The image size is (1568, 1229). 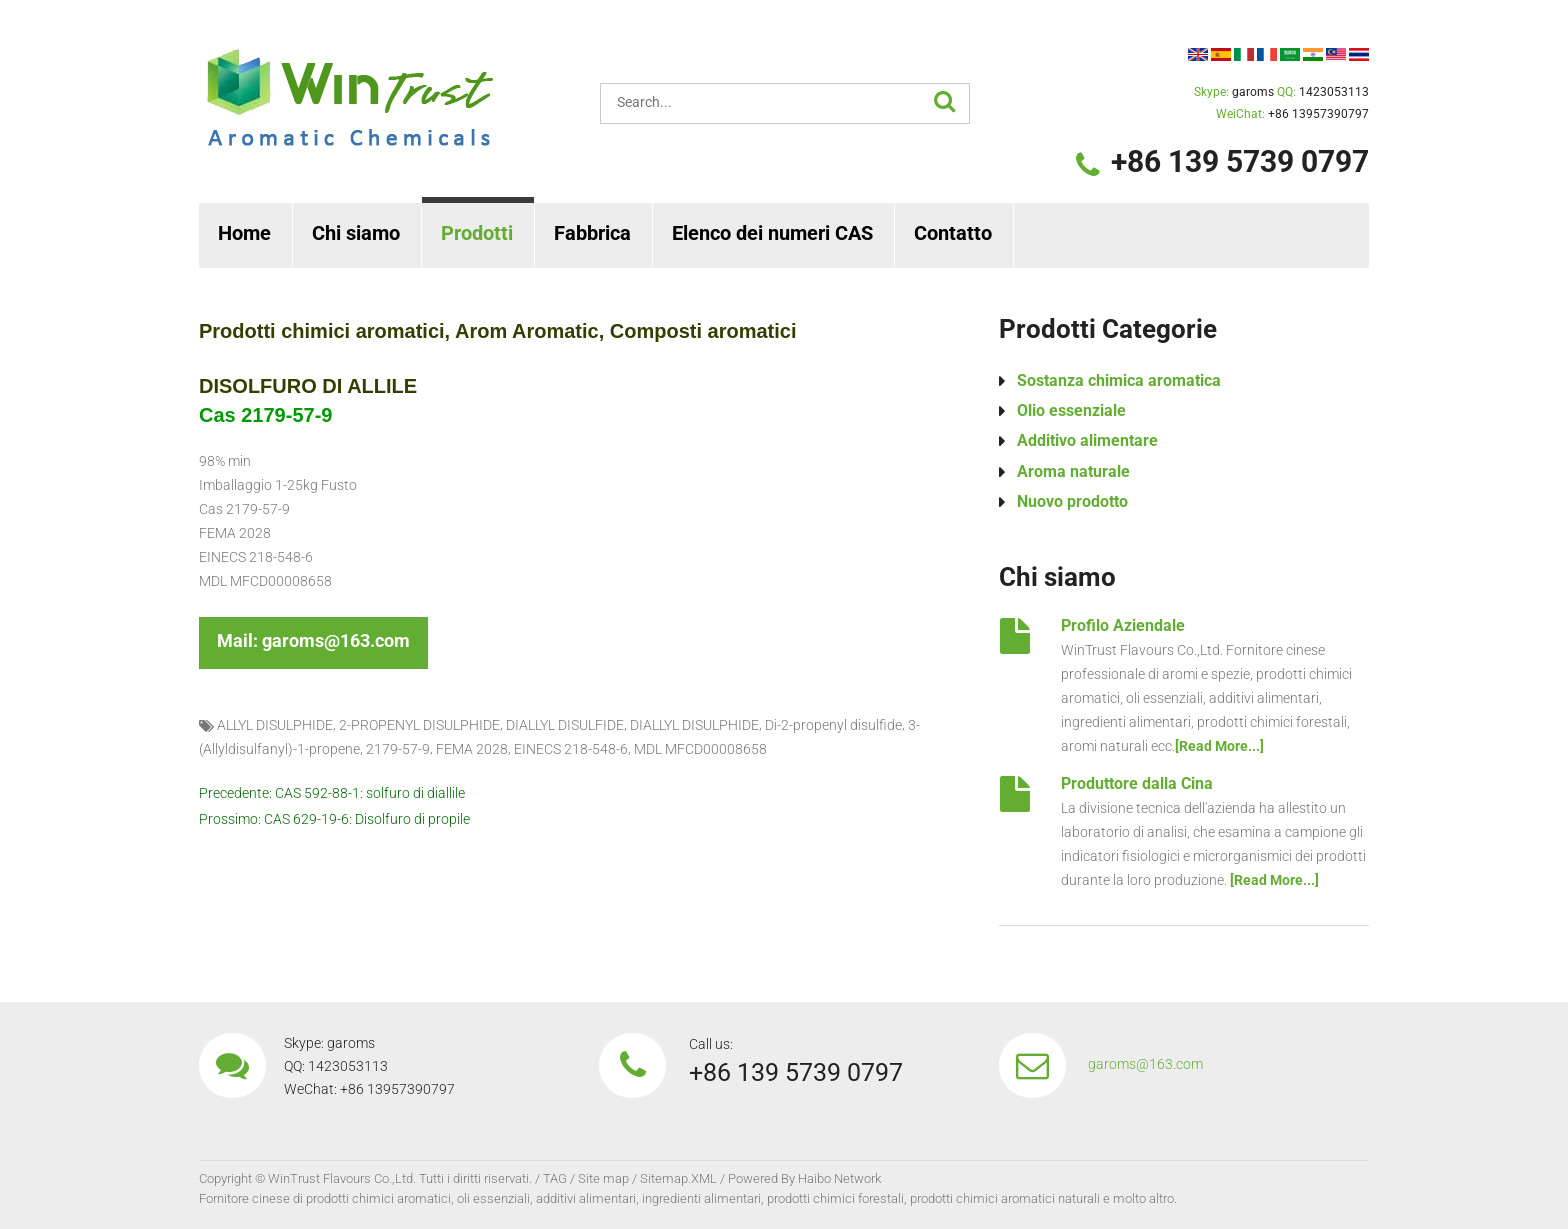 I want to click on Additivo alimentare, so click(x=1087, y=441).